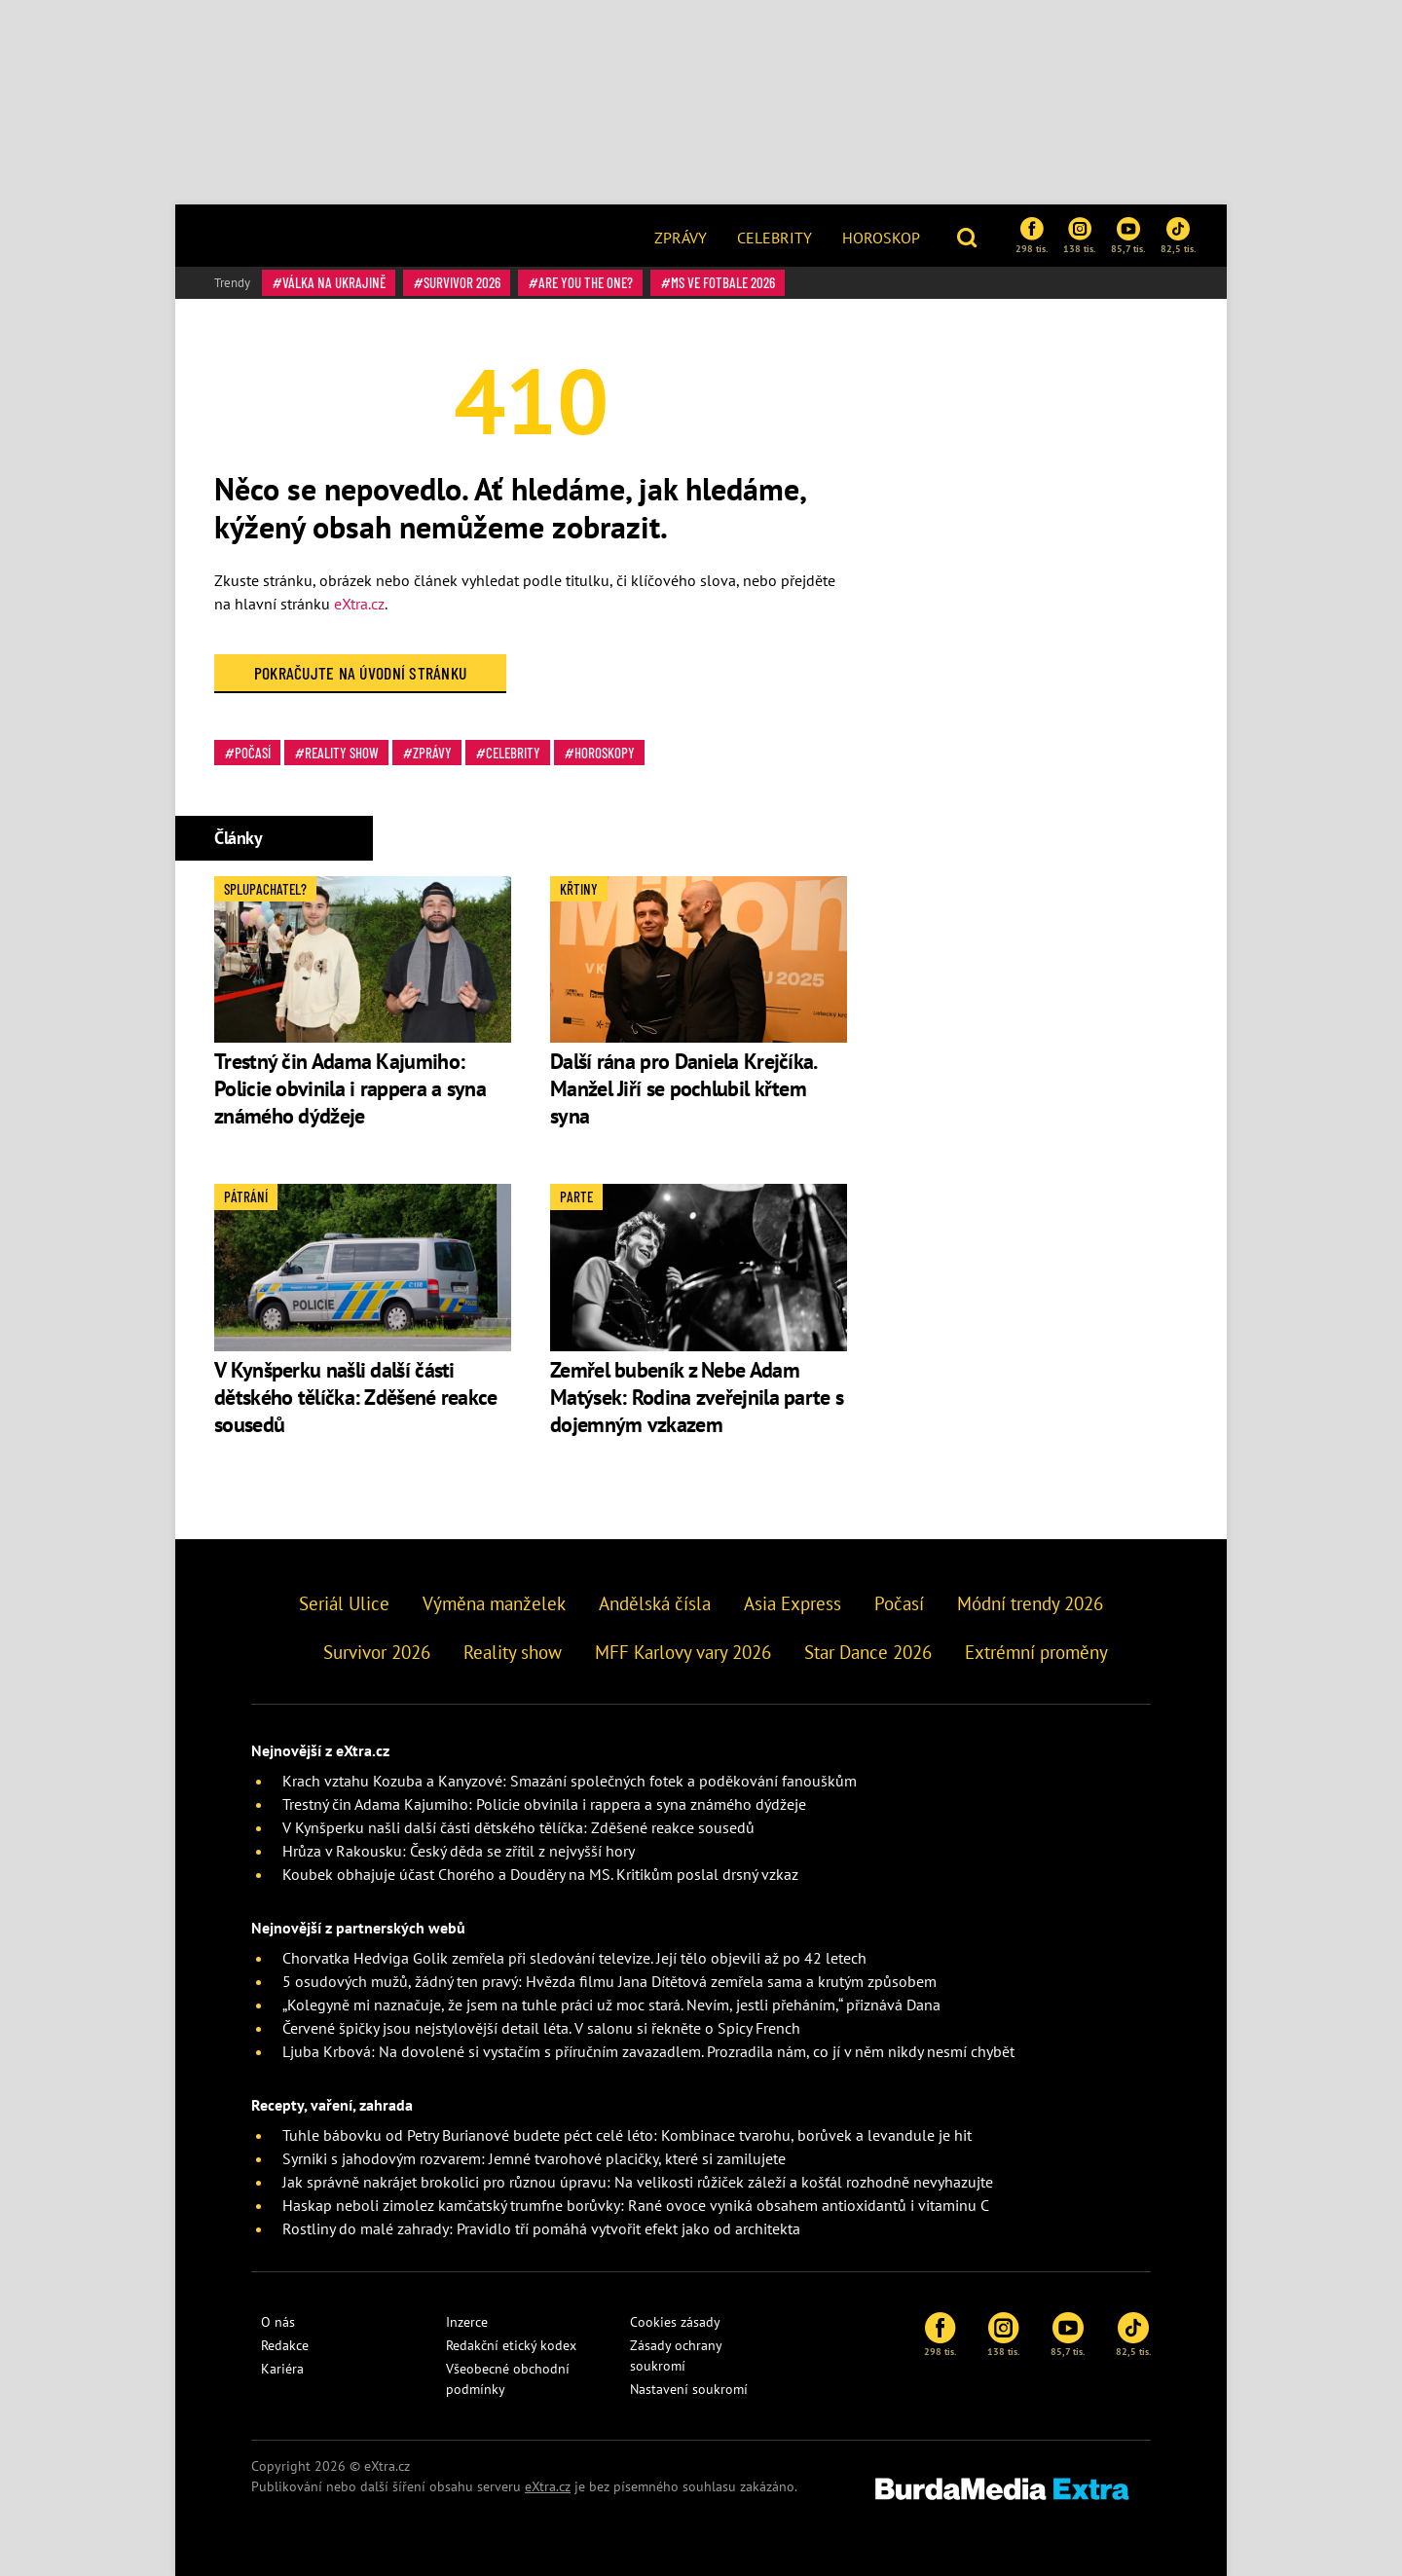 The image size is (1402, 2576). Describe the element at coordinates (344, 1603) in the screenshot. I see `Seriál Ulice` at that location.